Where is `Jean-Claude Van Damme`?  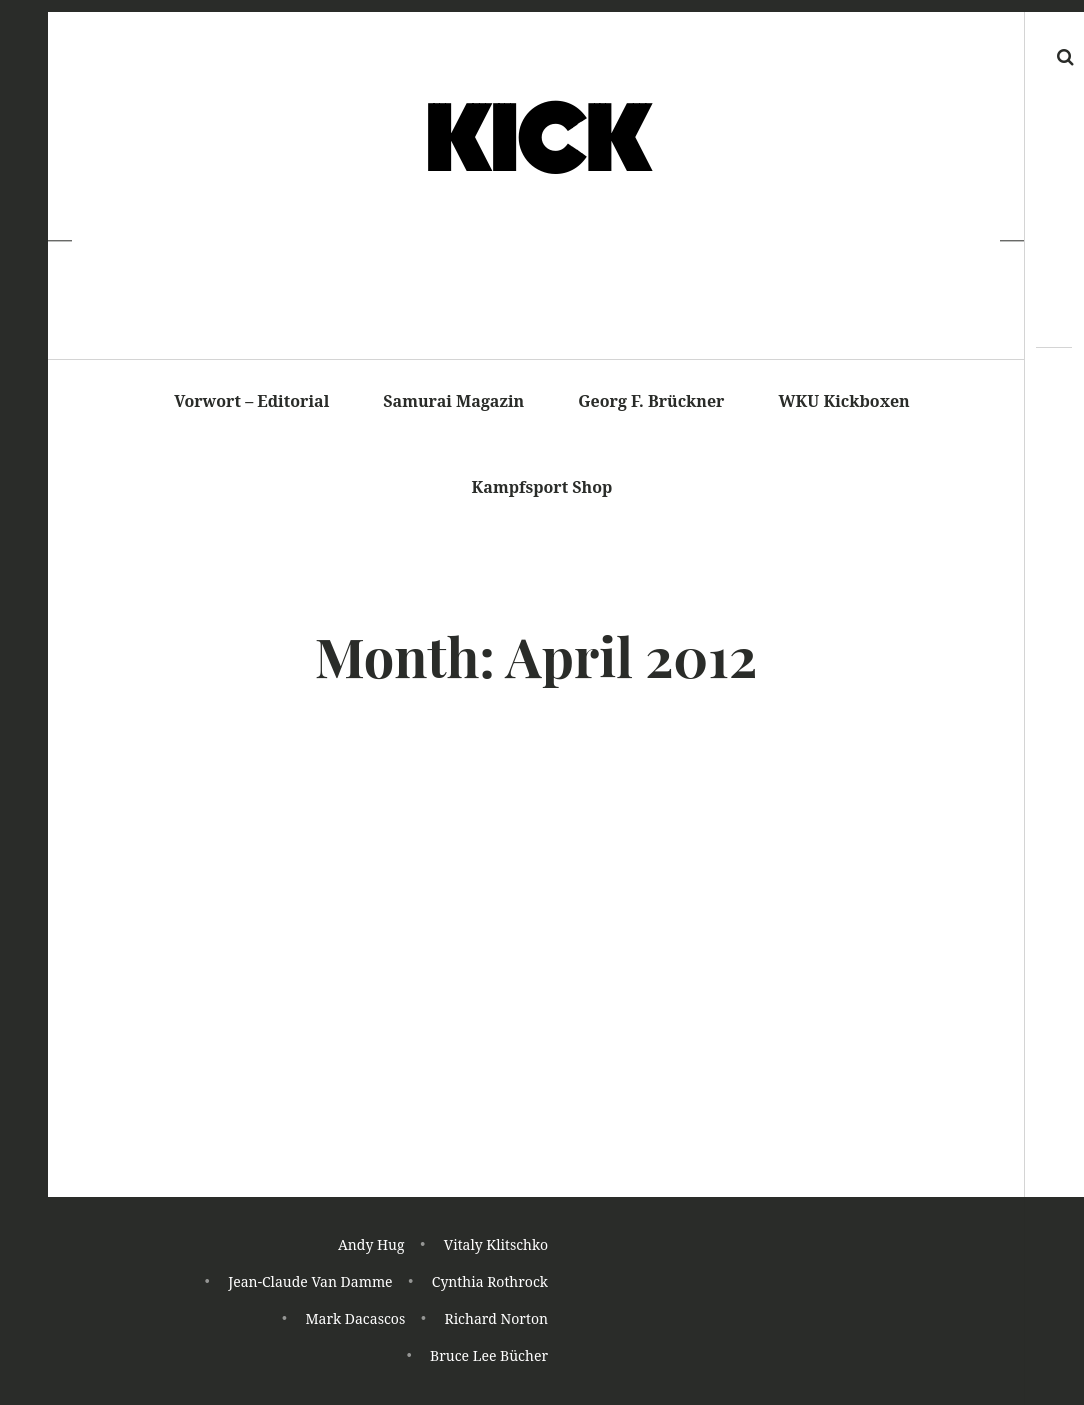
Jean-Claude Van Damme is located at coordinates (310, 1284).